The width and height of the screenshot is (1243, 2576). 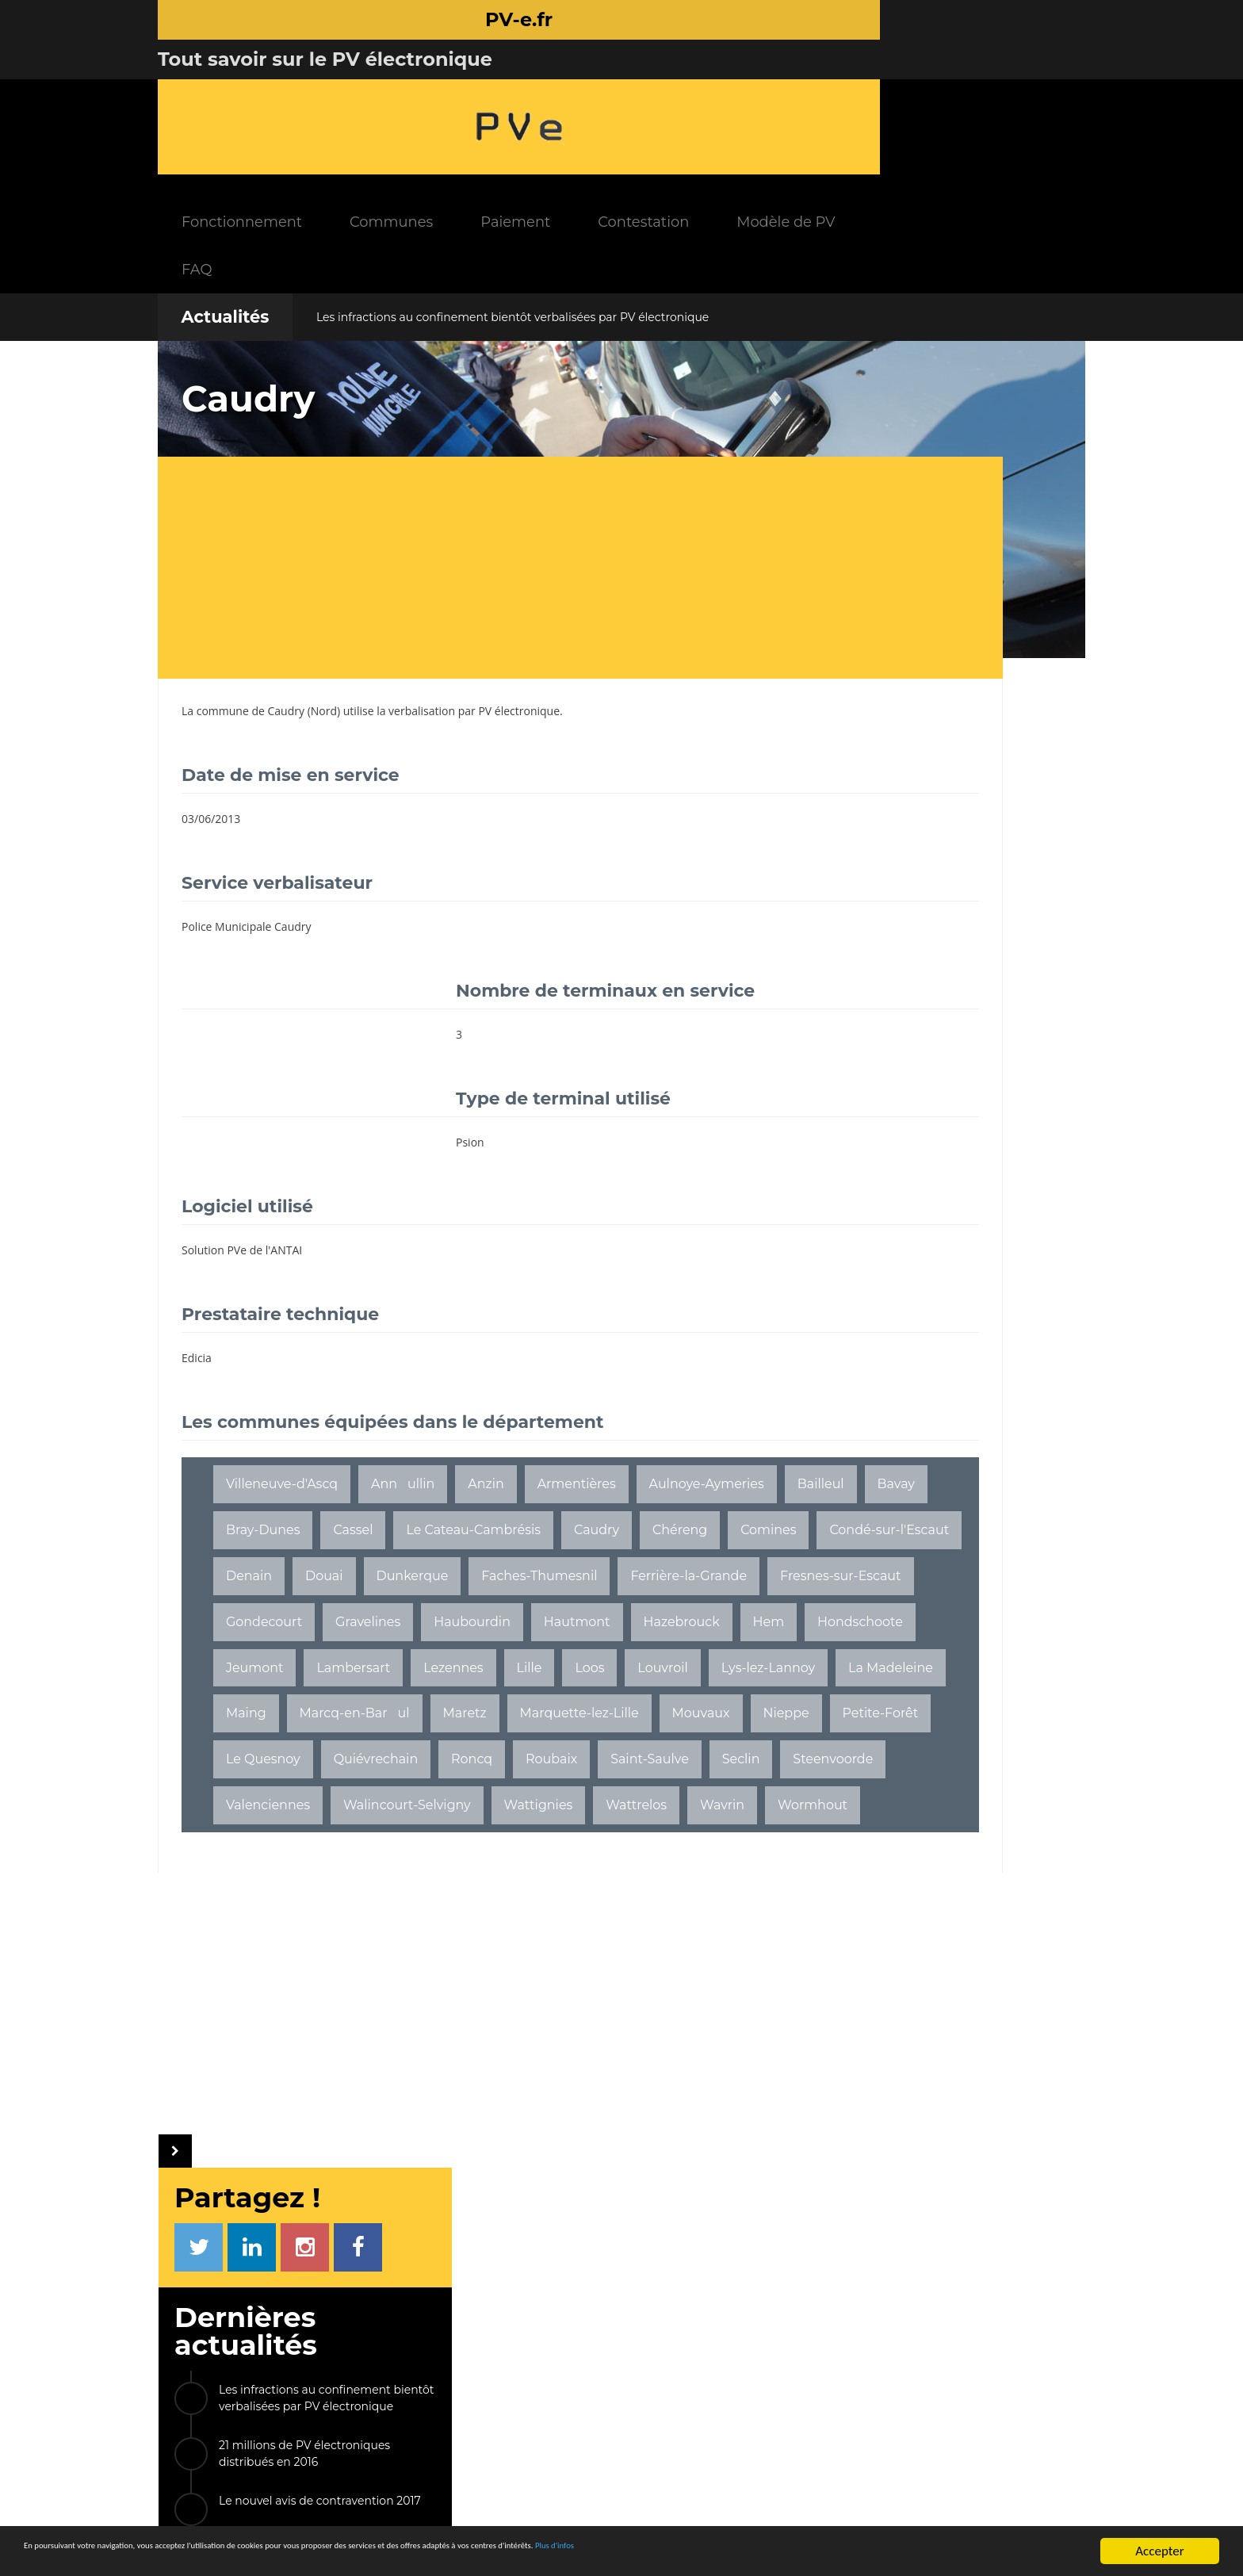 What do you see at coordinates (636, 1641) in the screenshot?
I see `Lezennes` at bounding box center [636, 1641].